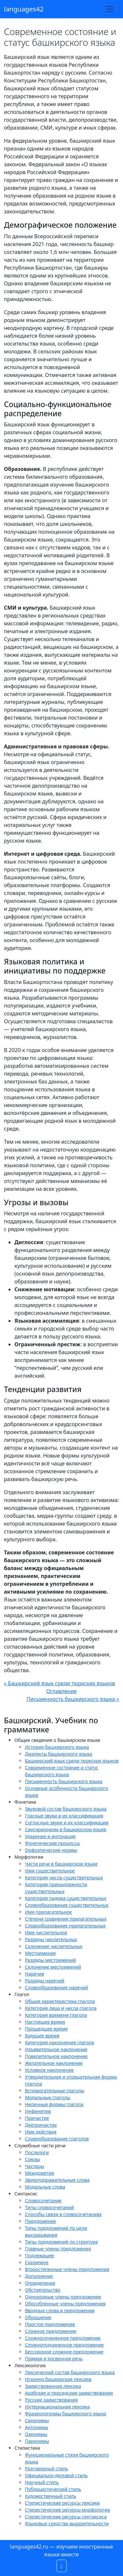  I want to click on Категория числа существительных, so click(64, 1877).